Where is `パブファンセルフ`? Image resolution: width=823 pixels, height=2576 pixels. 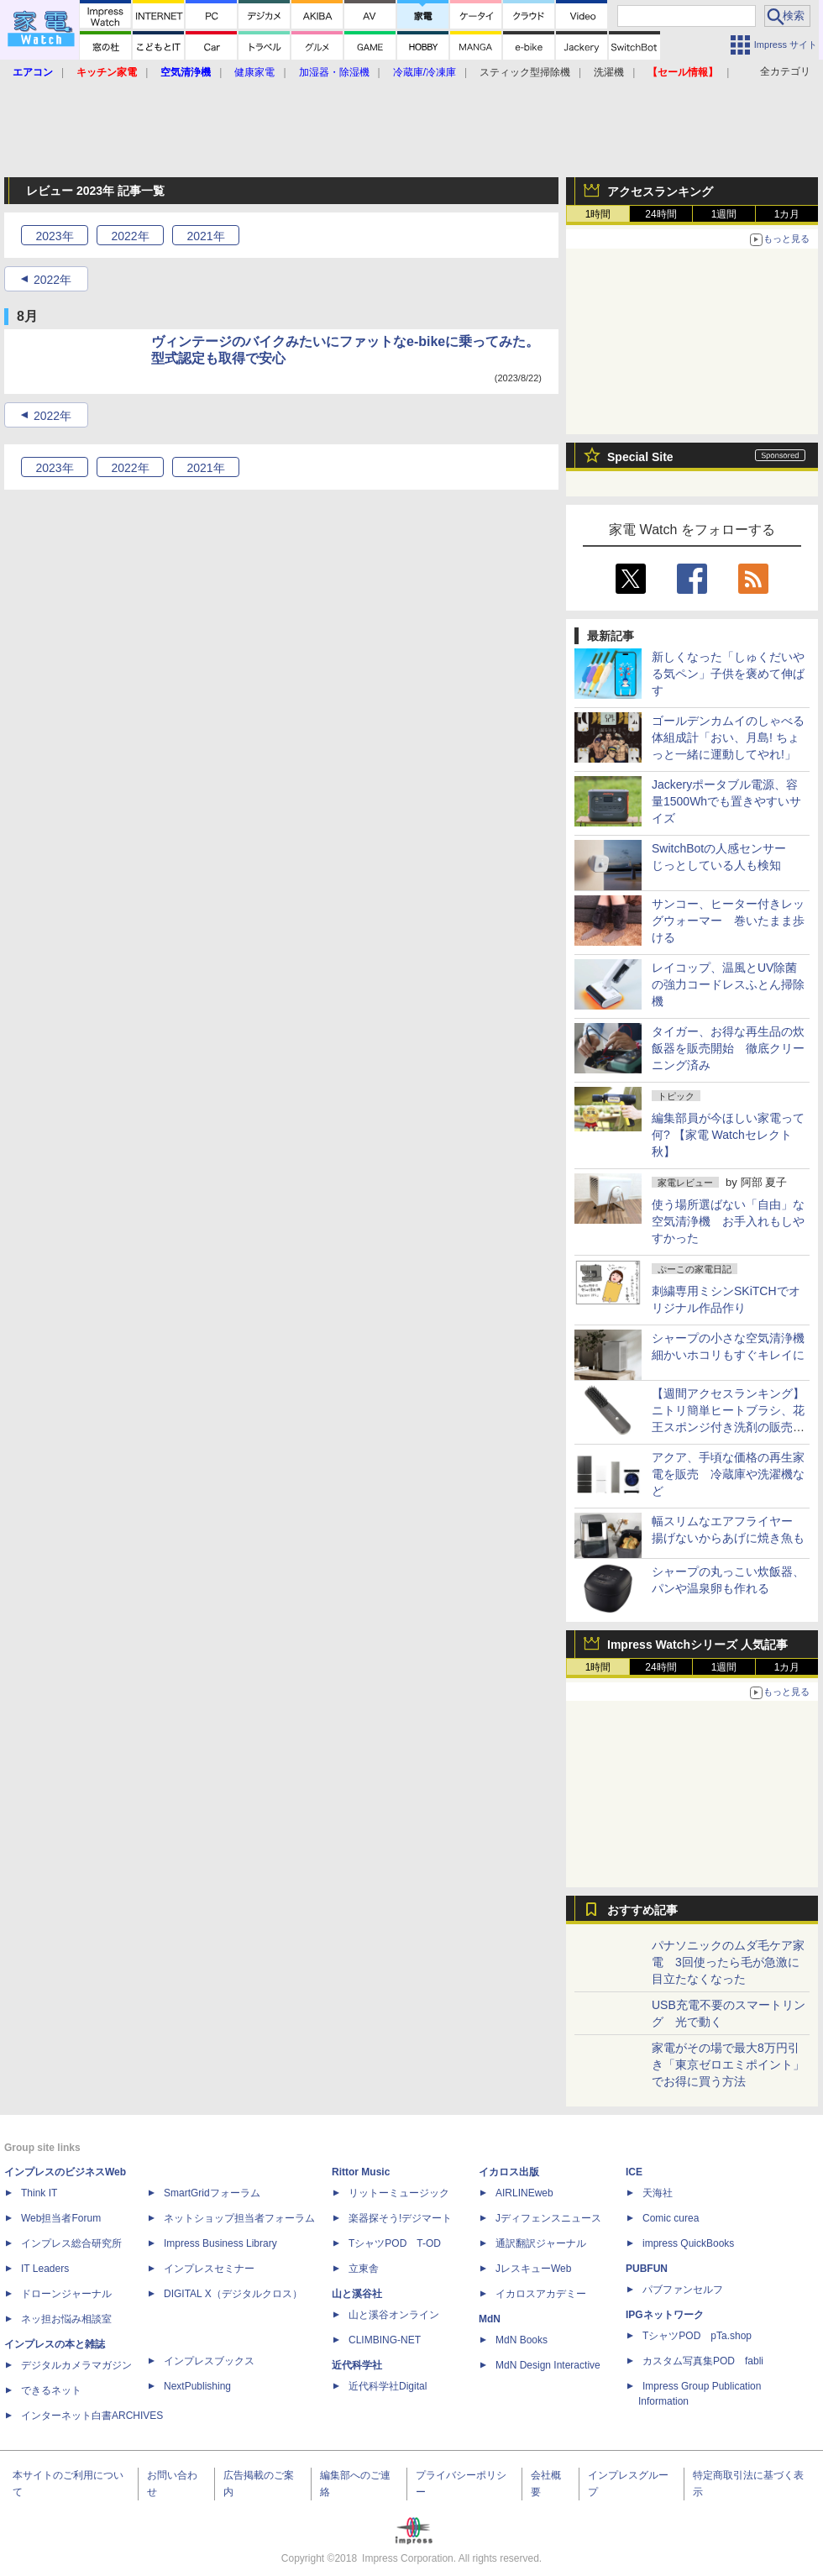
パブファンセルフ is located at coordinates (682, 2289).